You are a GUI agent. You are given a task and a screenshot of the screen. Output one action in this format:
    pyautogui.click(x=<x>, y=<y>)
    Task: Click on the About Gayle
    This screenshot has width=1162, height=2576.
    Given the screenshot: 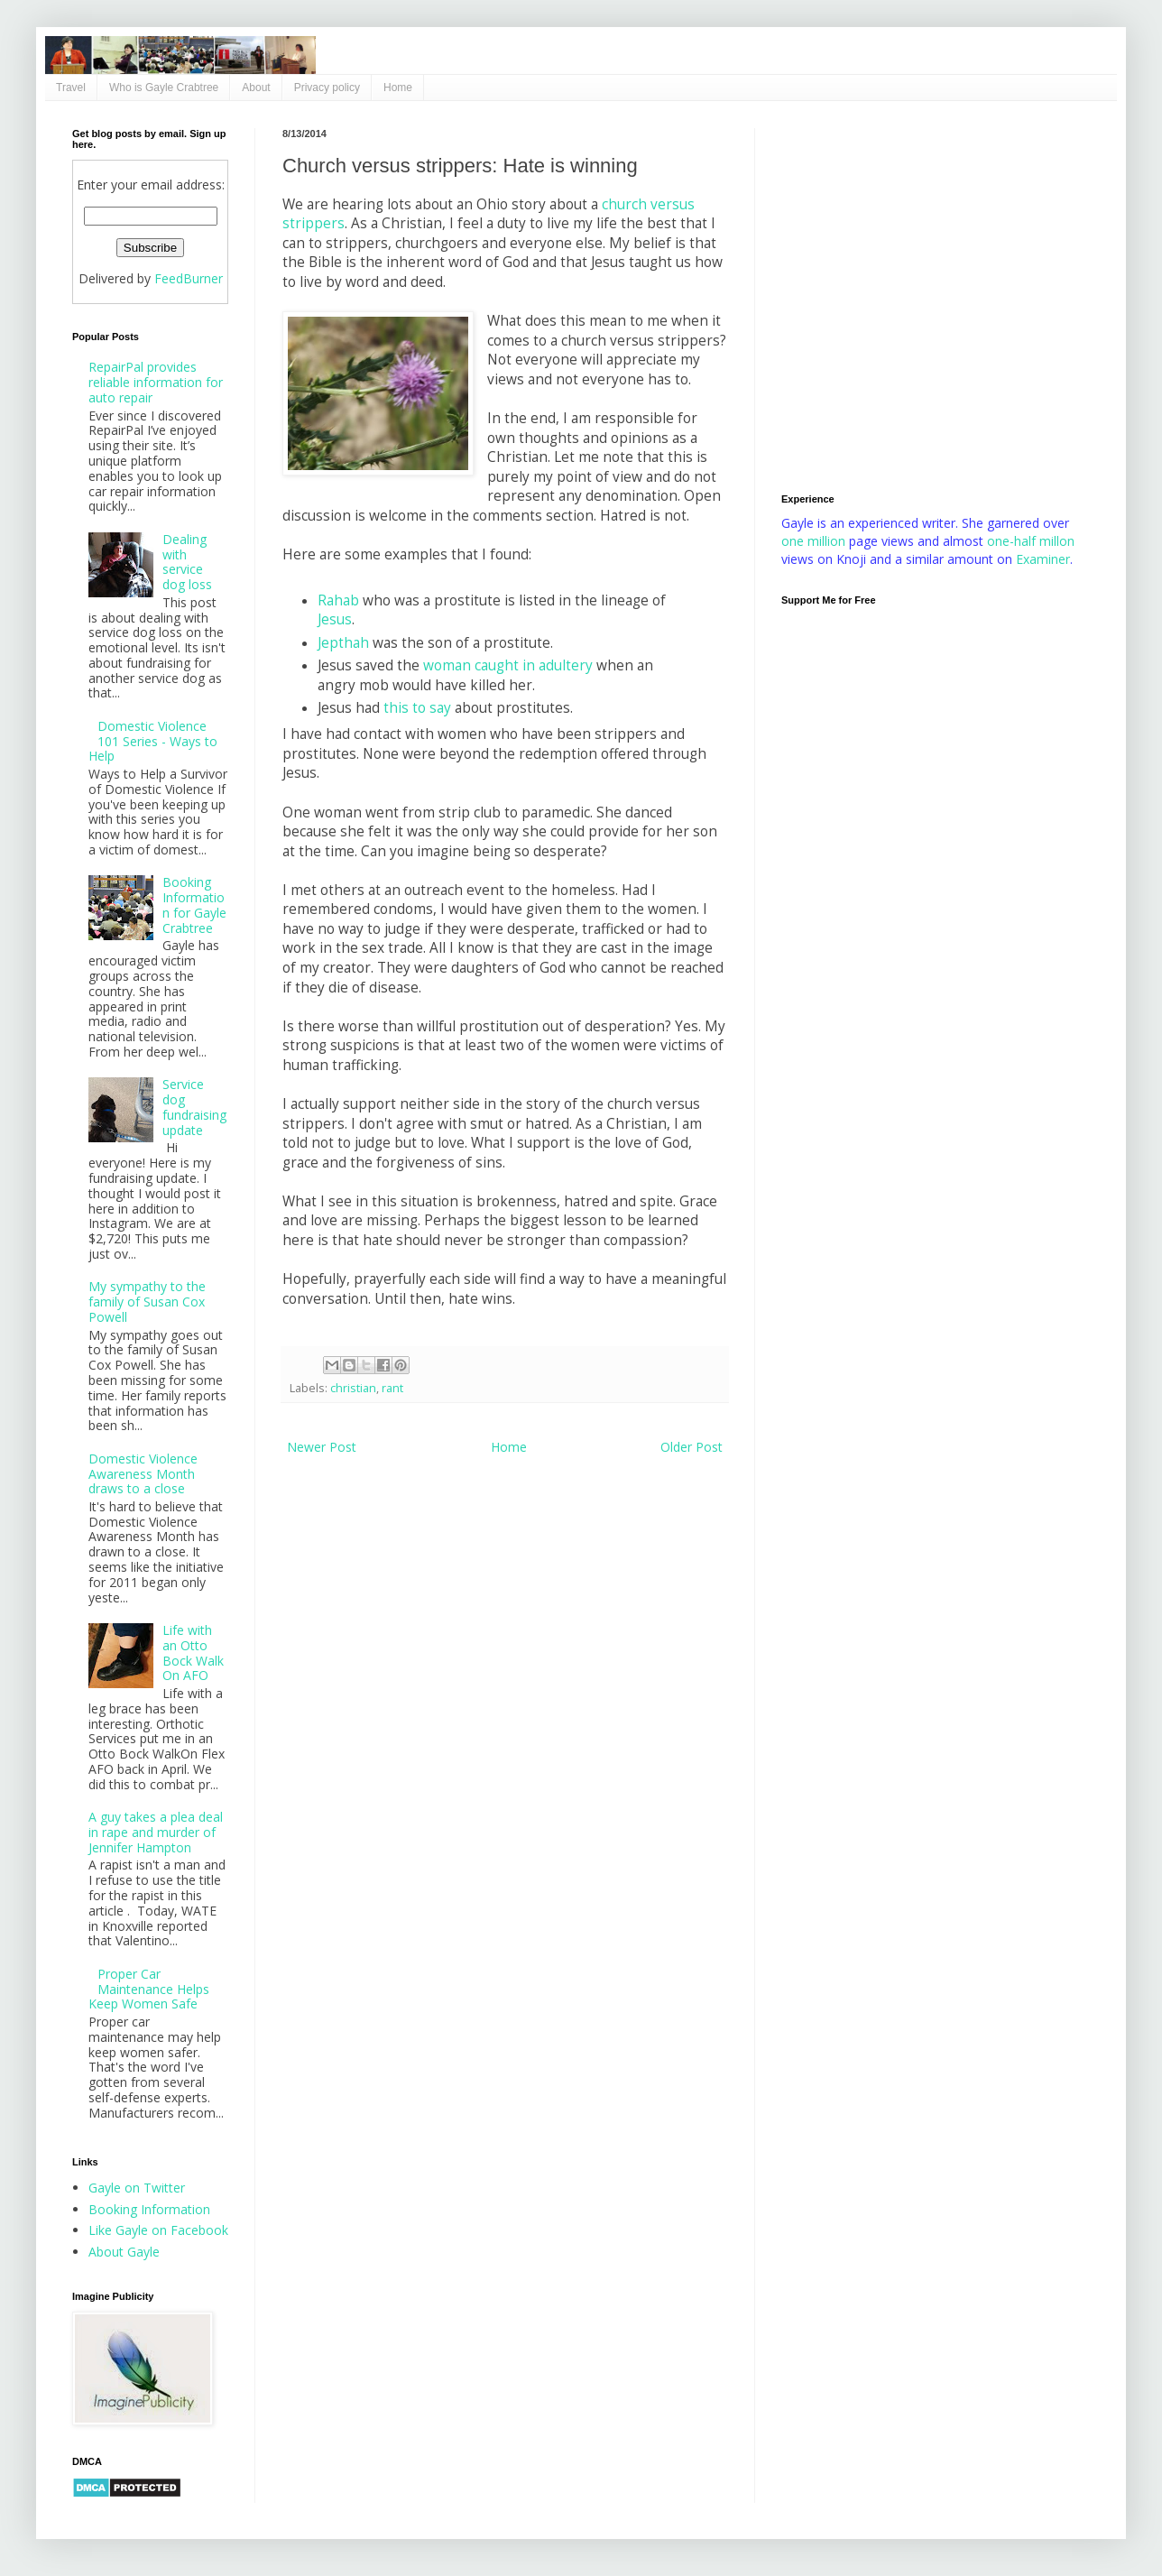 What is the action you would take?
    pyautogui.click(x=124, y=2251)
    